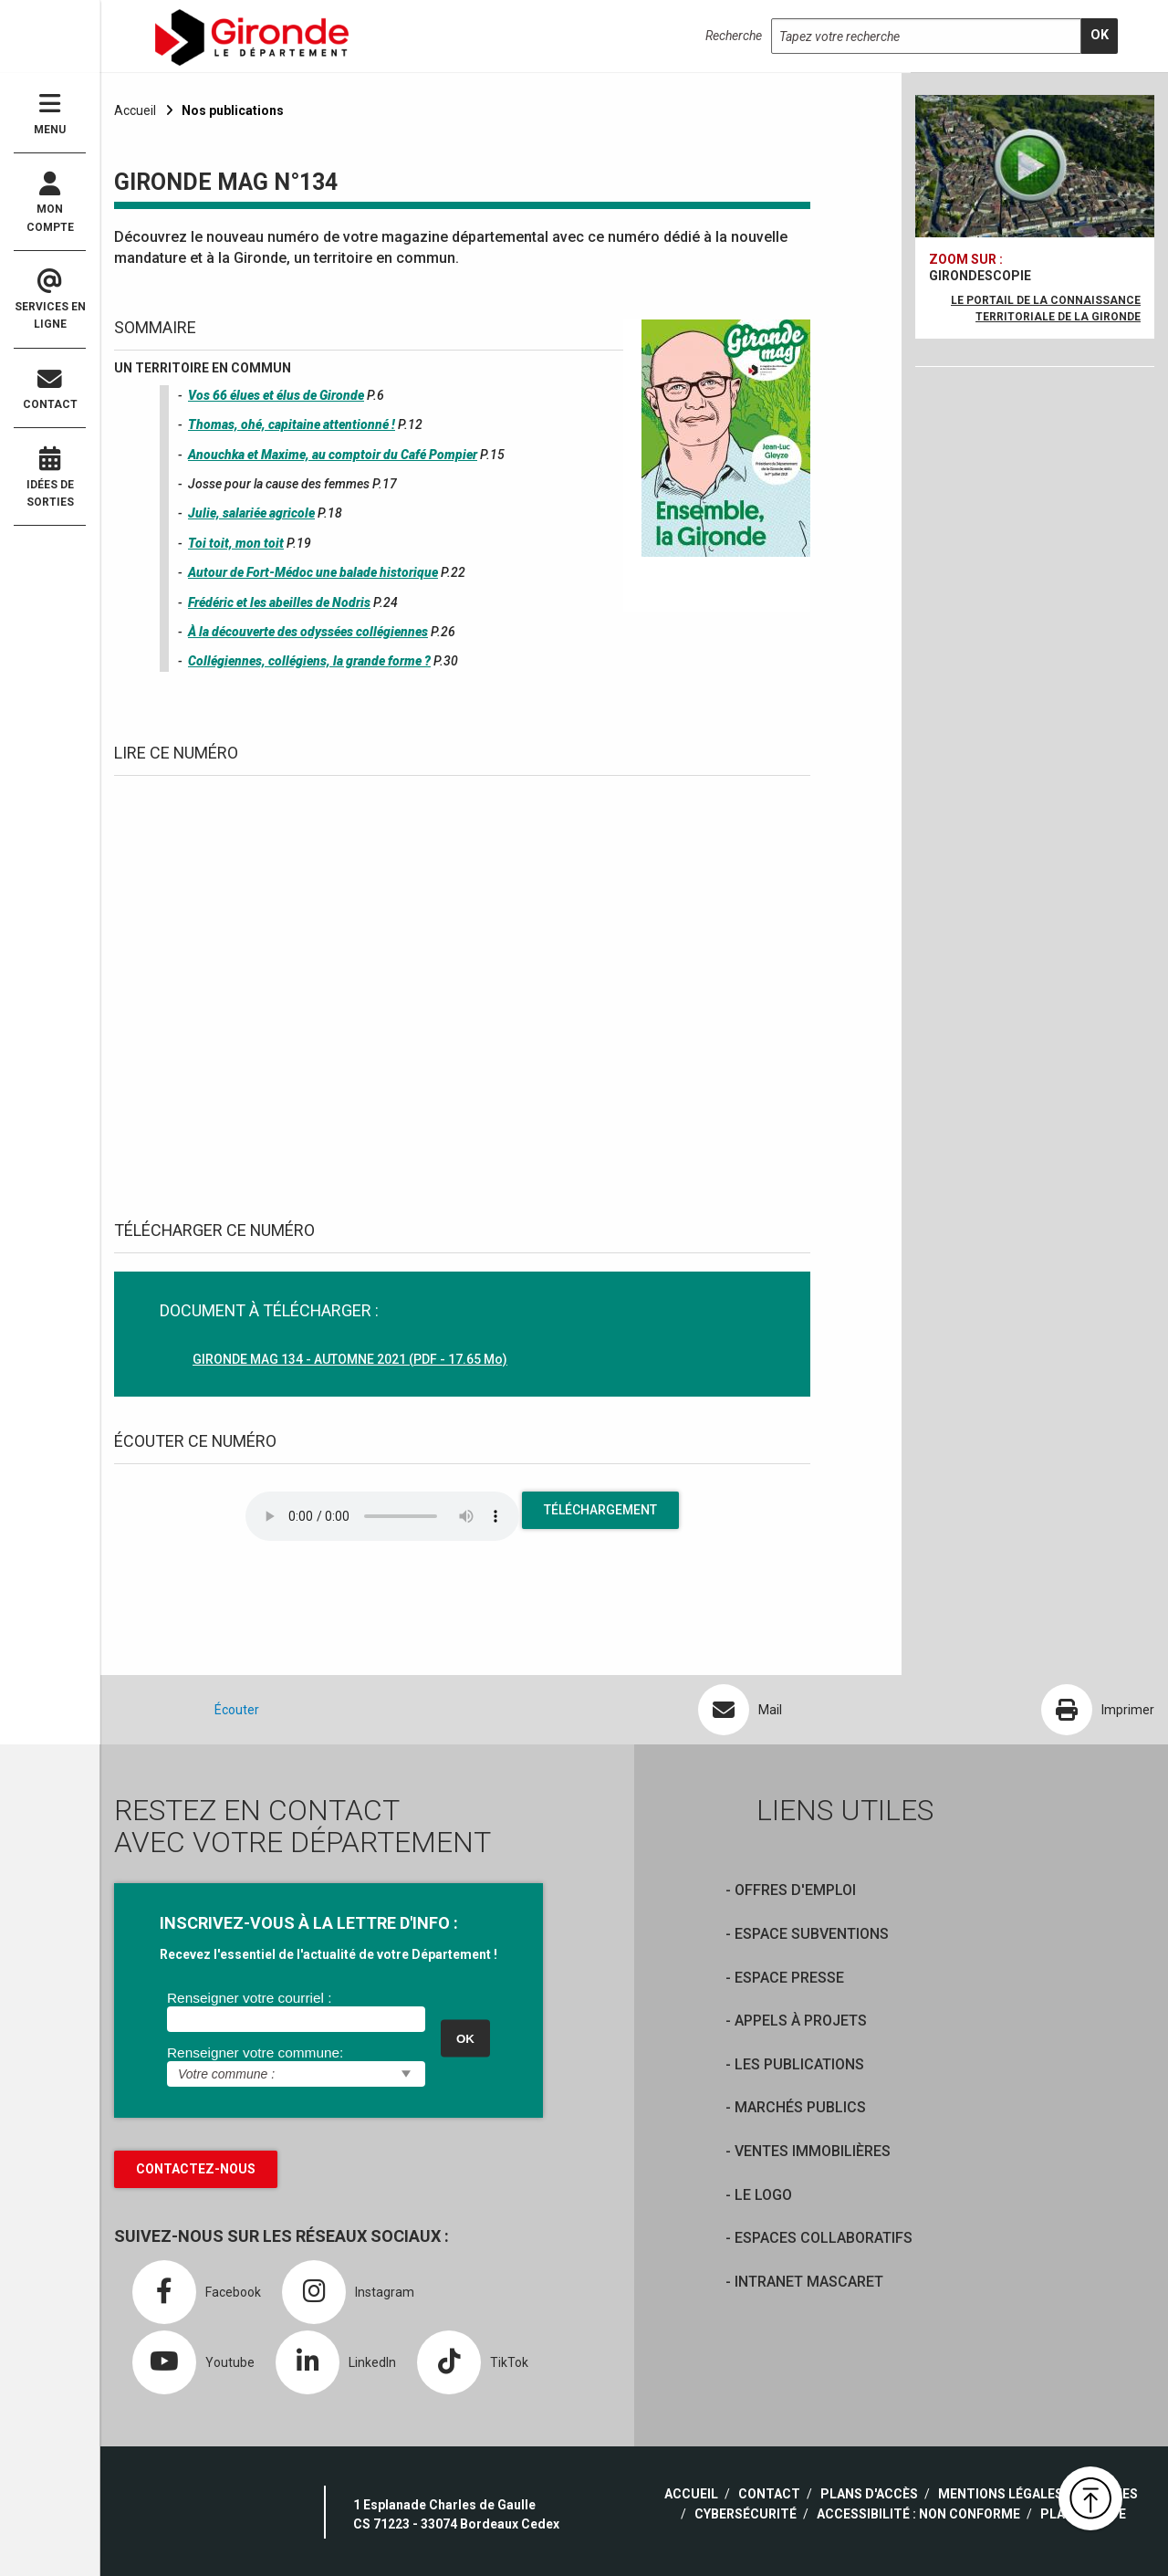 The image size is (1168, 2576). I want to click on À la découverte des odyssées collégiennes, so click(308, 631).